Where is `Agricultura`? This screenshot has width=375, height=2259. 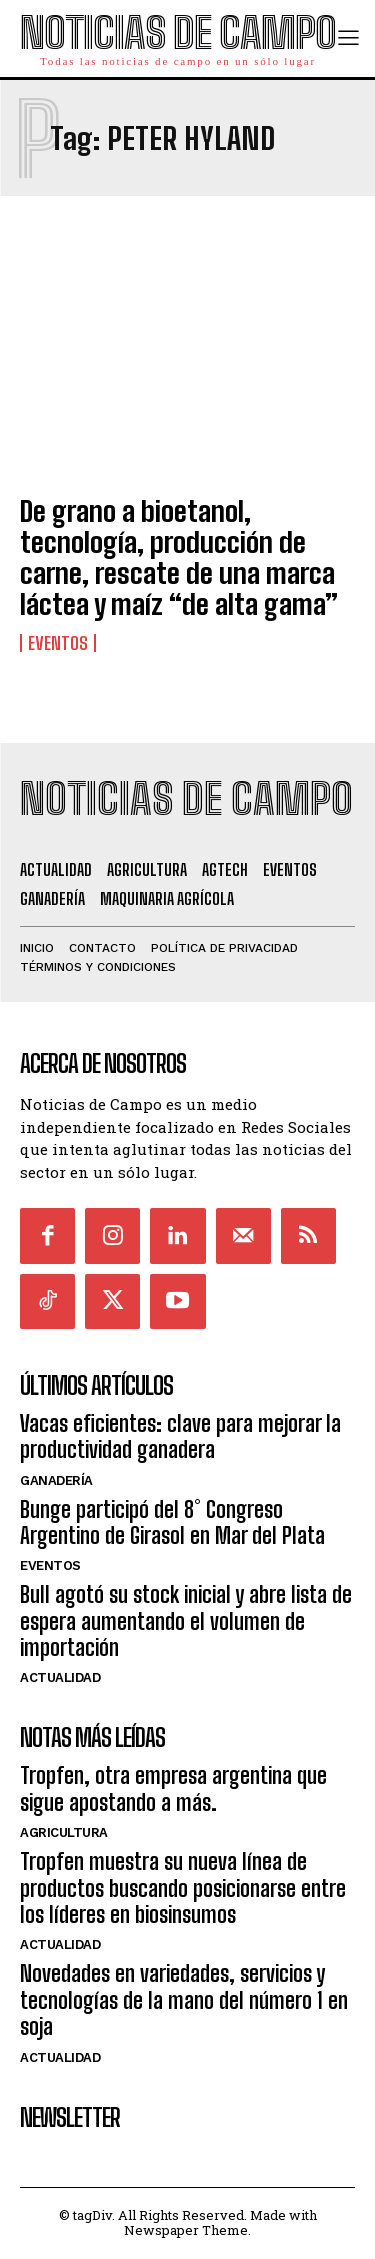
Agricultura is located at coordinates (64, 1832).